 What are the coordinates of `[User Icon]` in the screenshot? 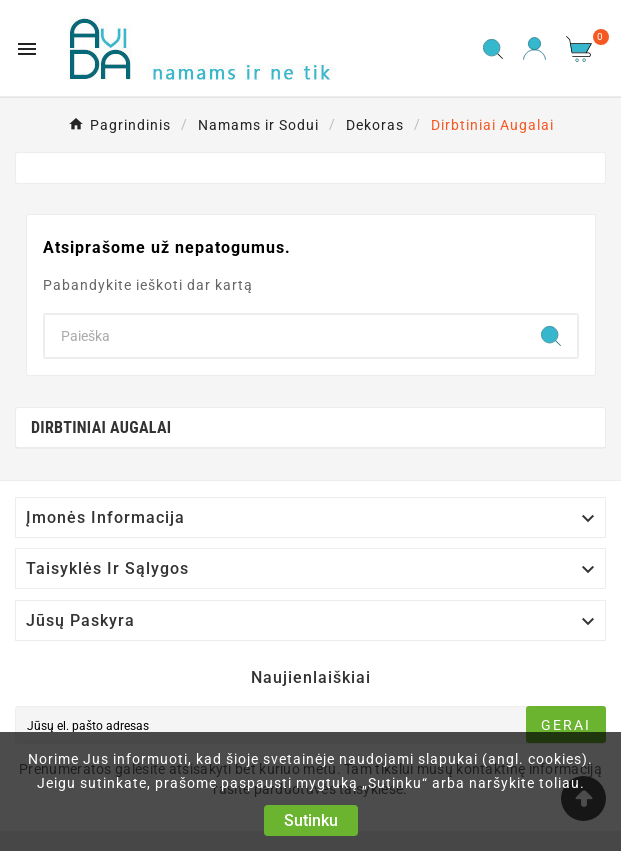 It's located at (534, 48).